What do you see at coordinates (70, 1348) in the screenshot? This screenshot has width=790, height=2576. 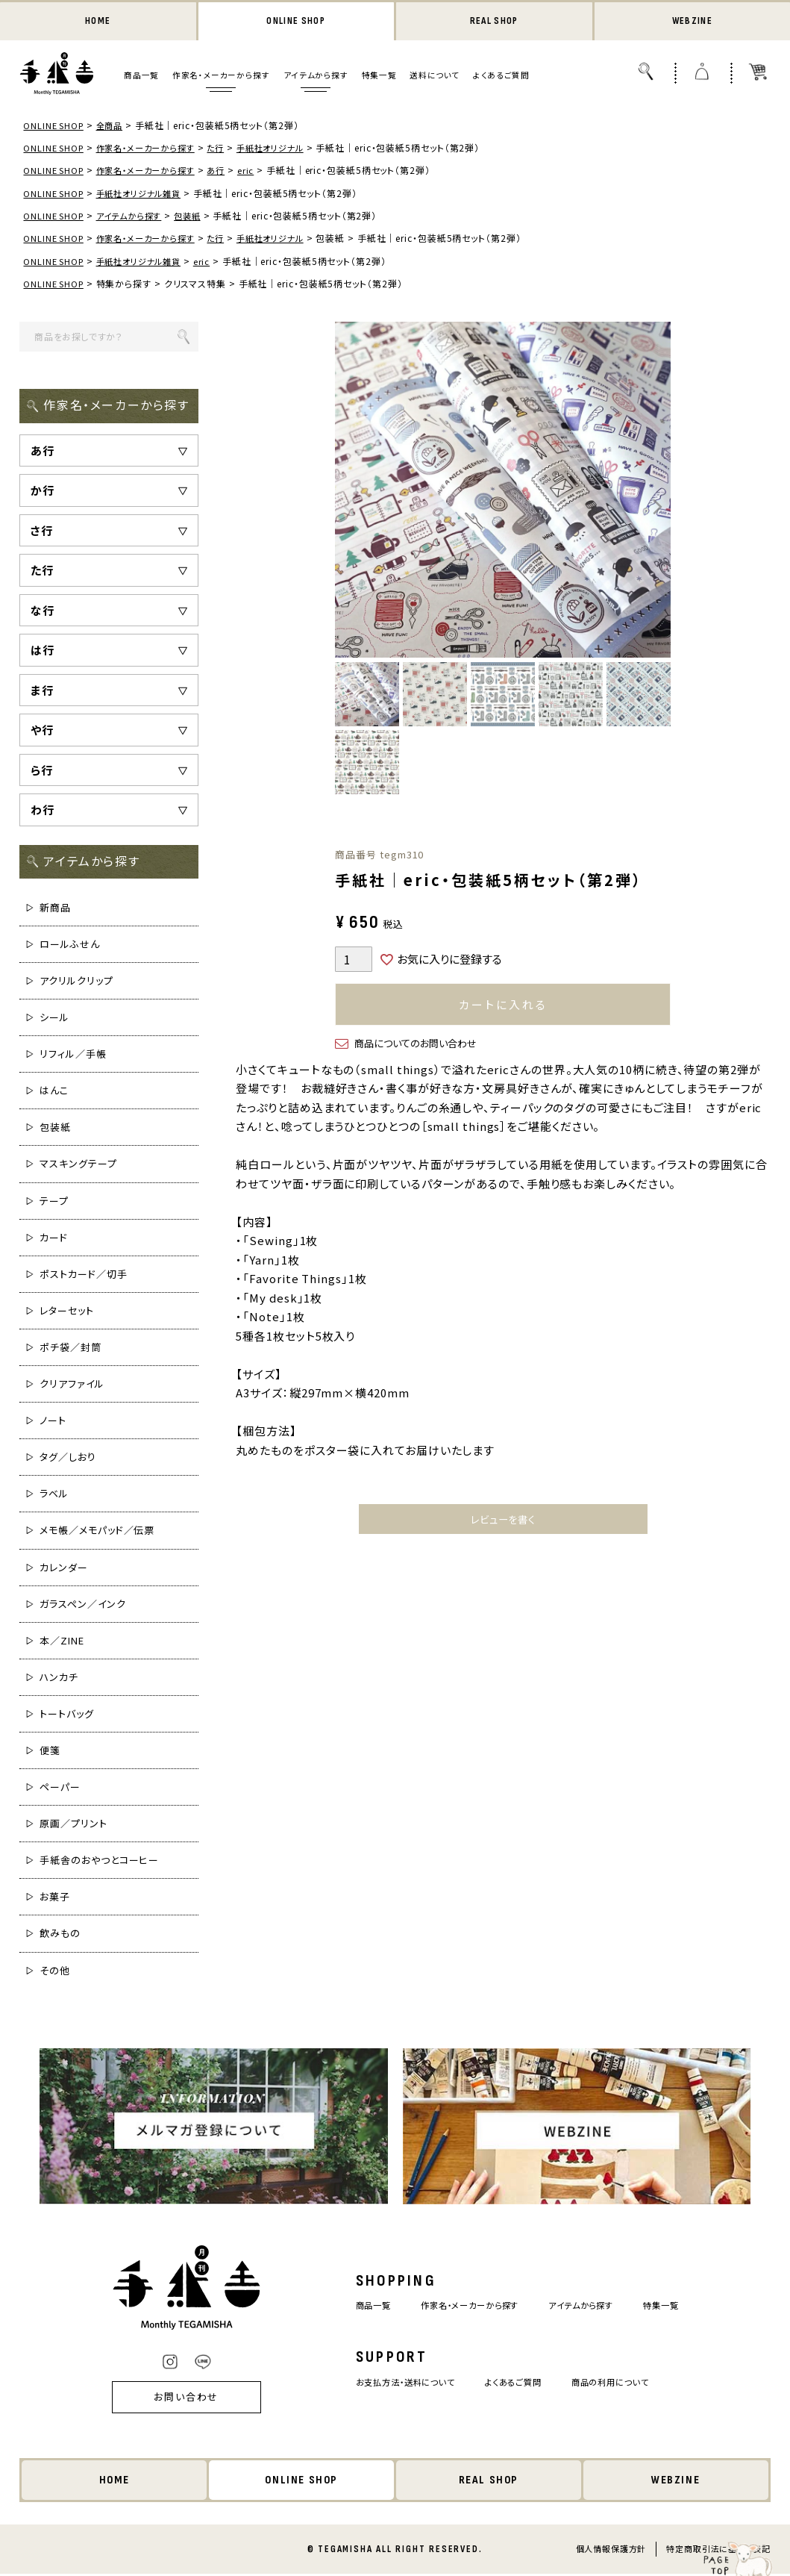 I see `ポチ袋／封筒` at bounding box center [70, 1348].